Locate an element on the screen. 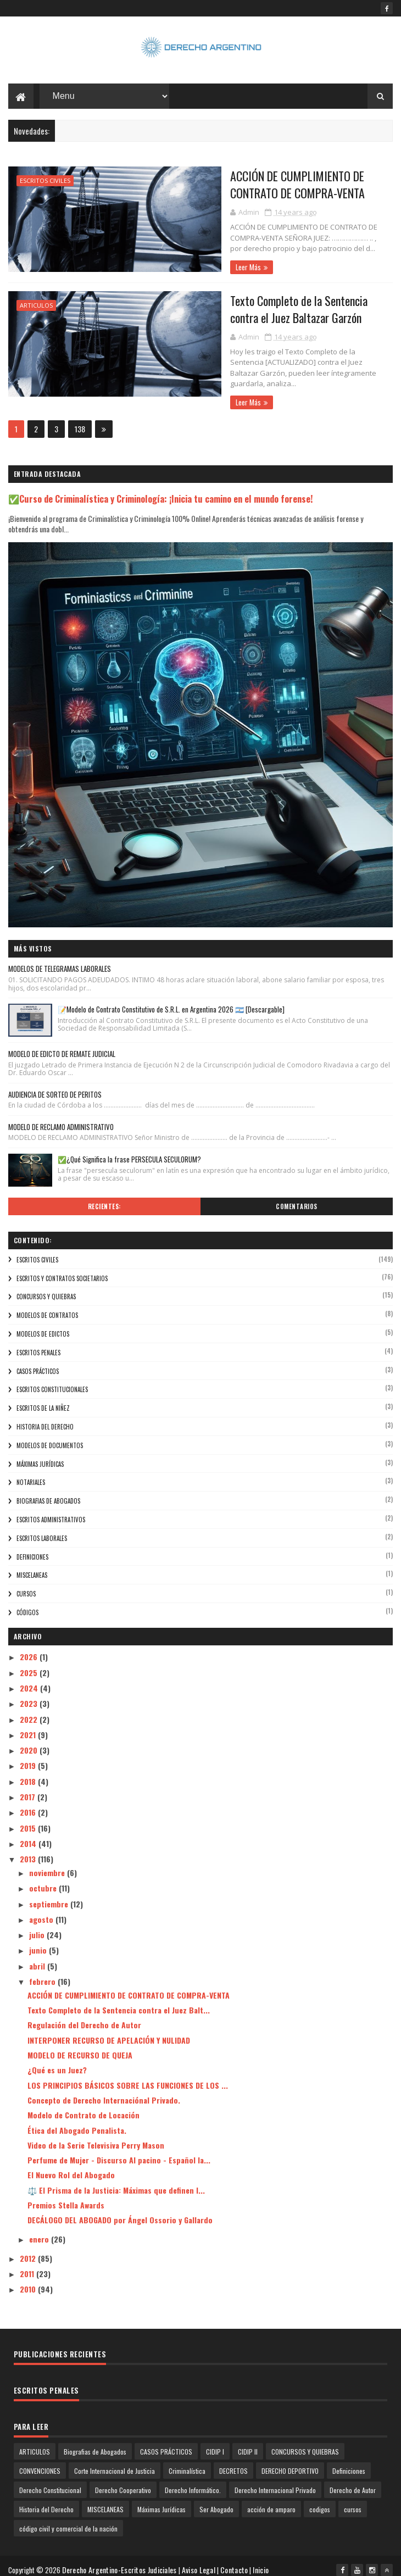 The width and height of the screenshot is (401, 2576). julio is located at coordinates (38, 1927).